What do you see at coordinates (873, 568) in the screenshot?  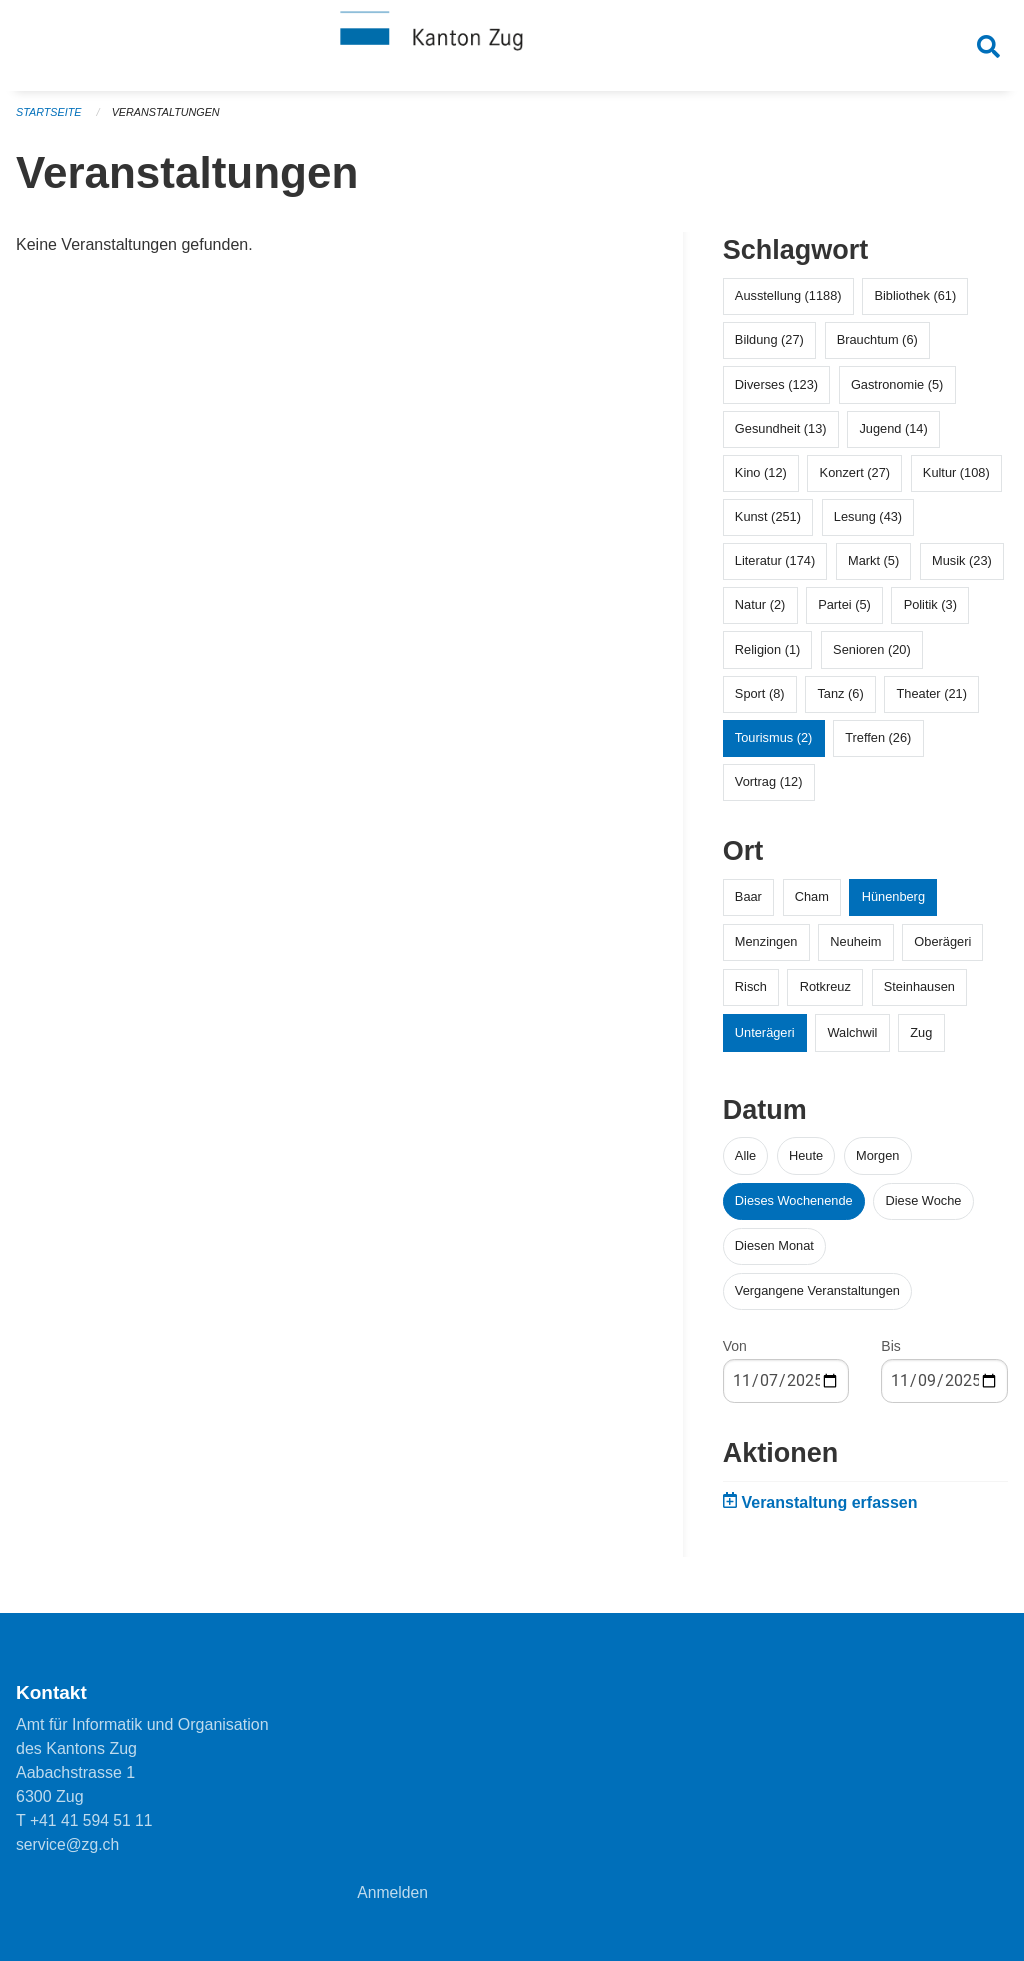 I see `Markt (5)` at bounding box center [873, 568].